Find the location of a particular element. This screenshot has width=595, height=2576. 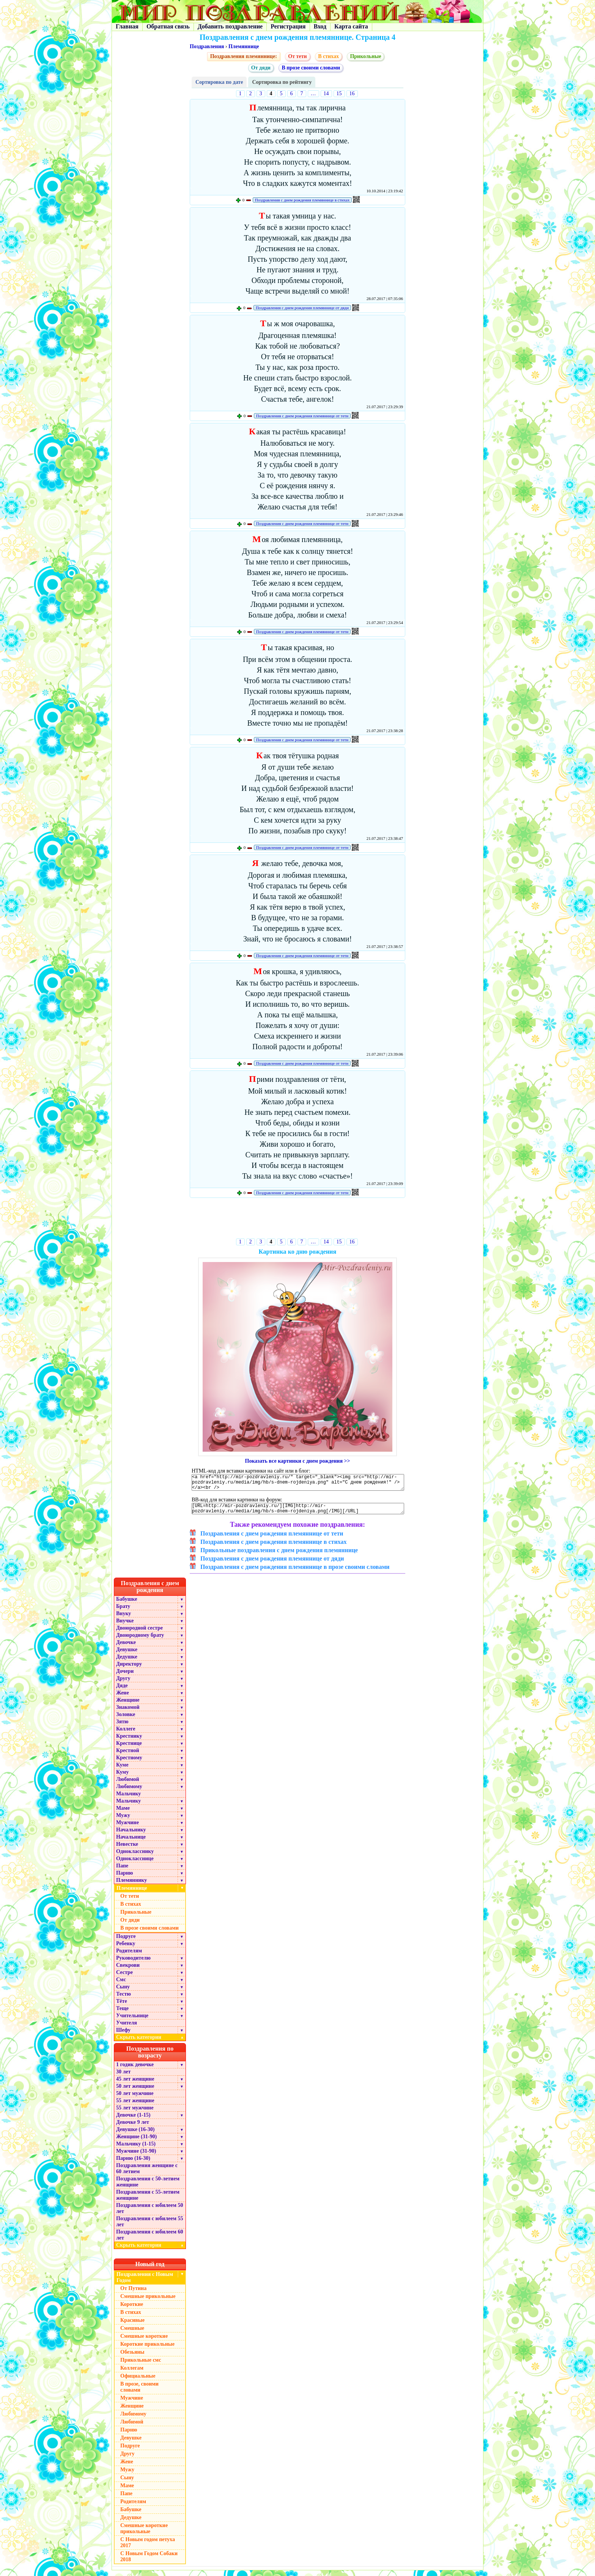

Женщине (31-90) is located at coordinates (136, 2142).